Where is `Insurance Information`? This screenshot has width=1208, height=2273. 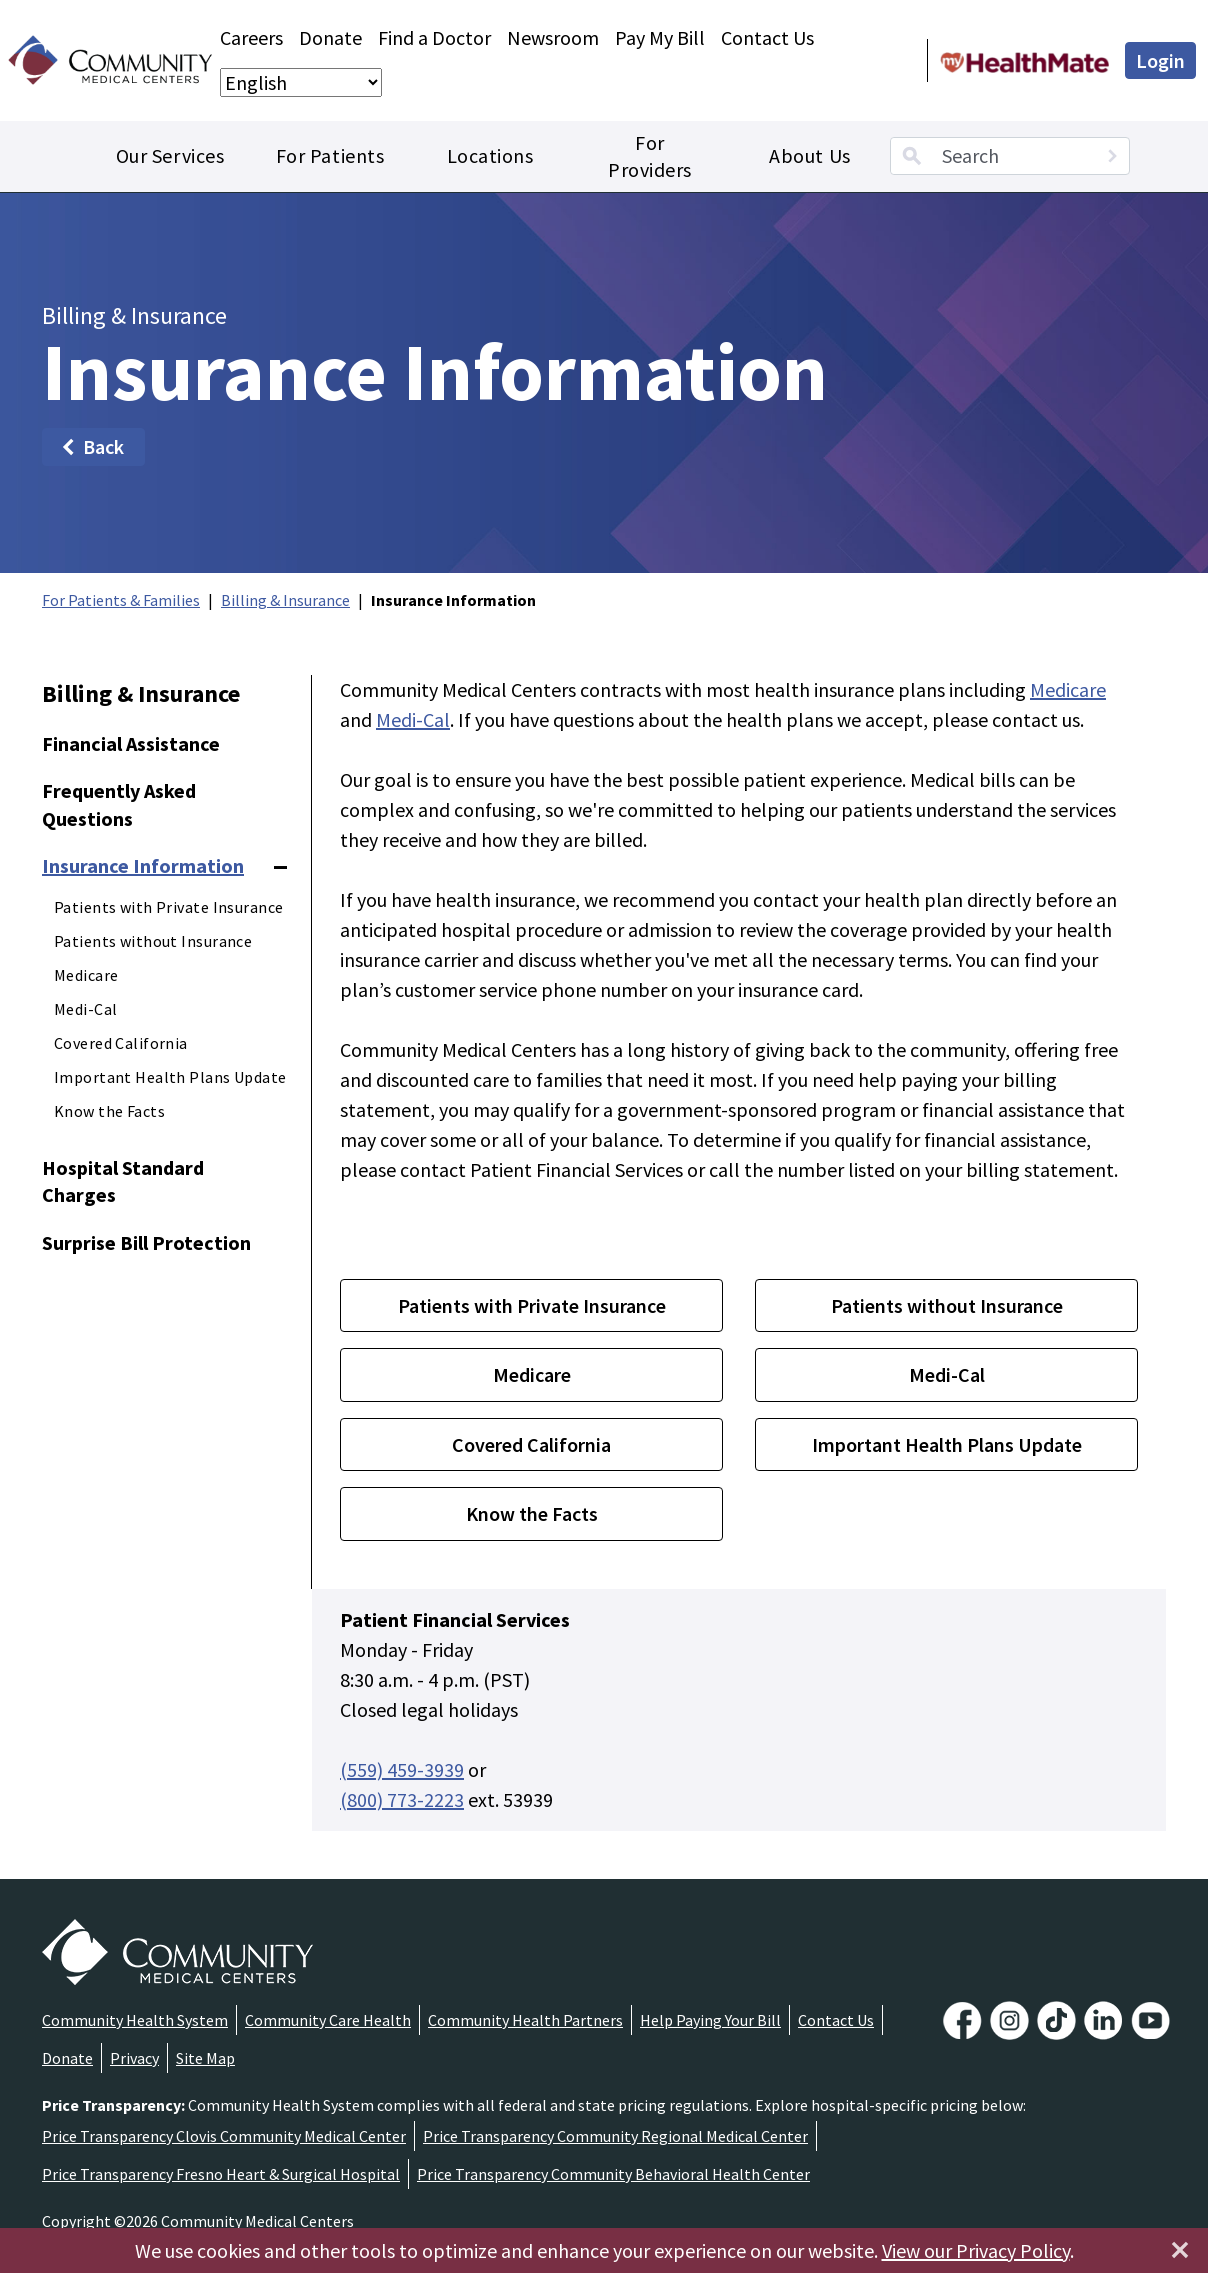 Insurance Information is located at coordinates (143, 865).